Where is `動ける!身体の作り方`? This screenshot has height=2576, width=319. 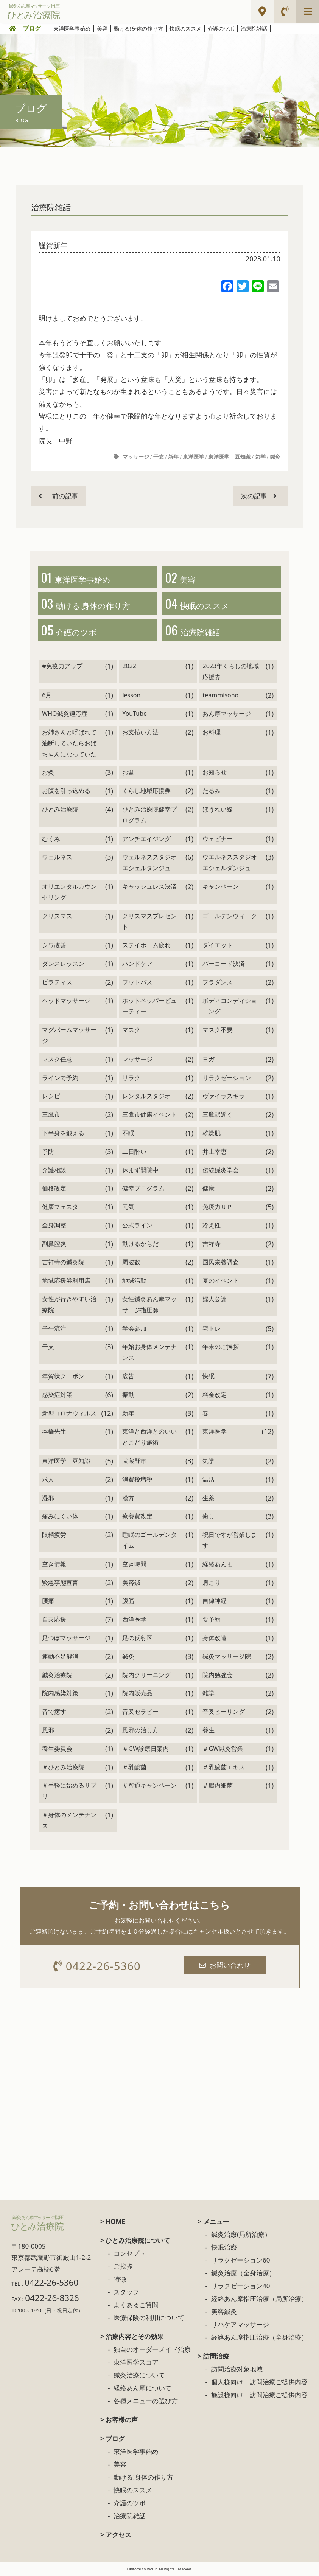
動ける!身体の作り方 is located at coordinates (138, 28).